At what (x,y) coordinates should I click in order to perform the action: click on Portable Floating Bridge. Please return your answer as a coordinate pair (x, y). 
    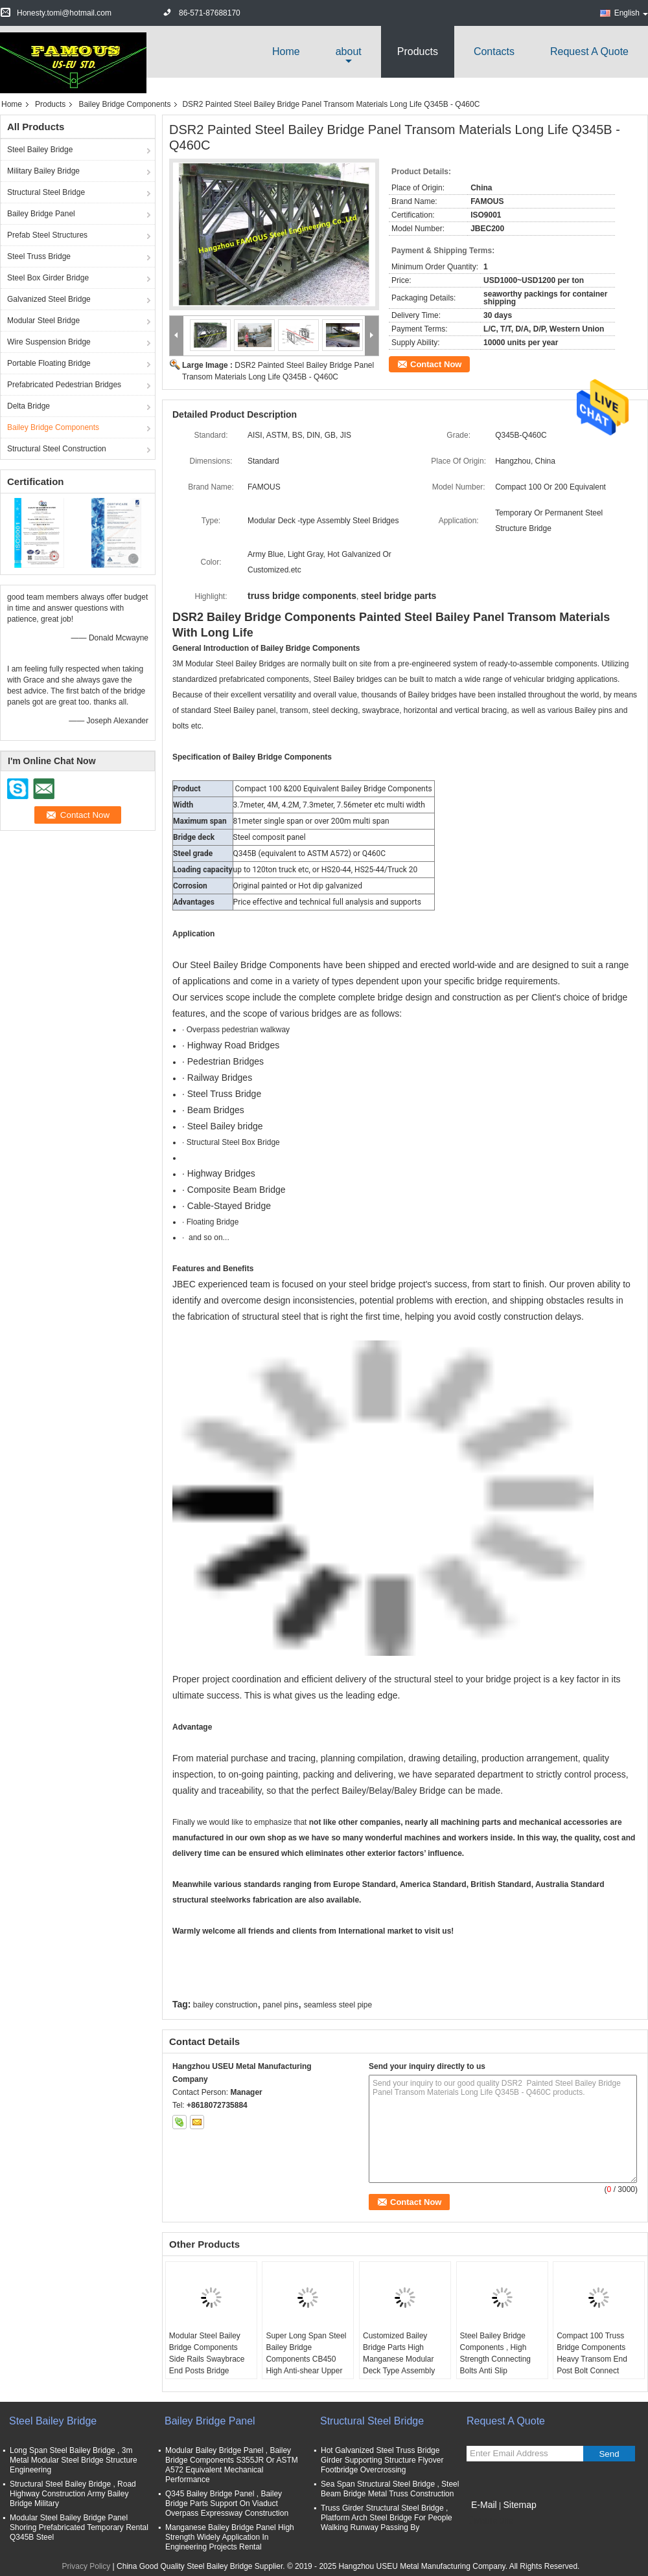
    Looking at the image, I should click on (49, 363).